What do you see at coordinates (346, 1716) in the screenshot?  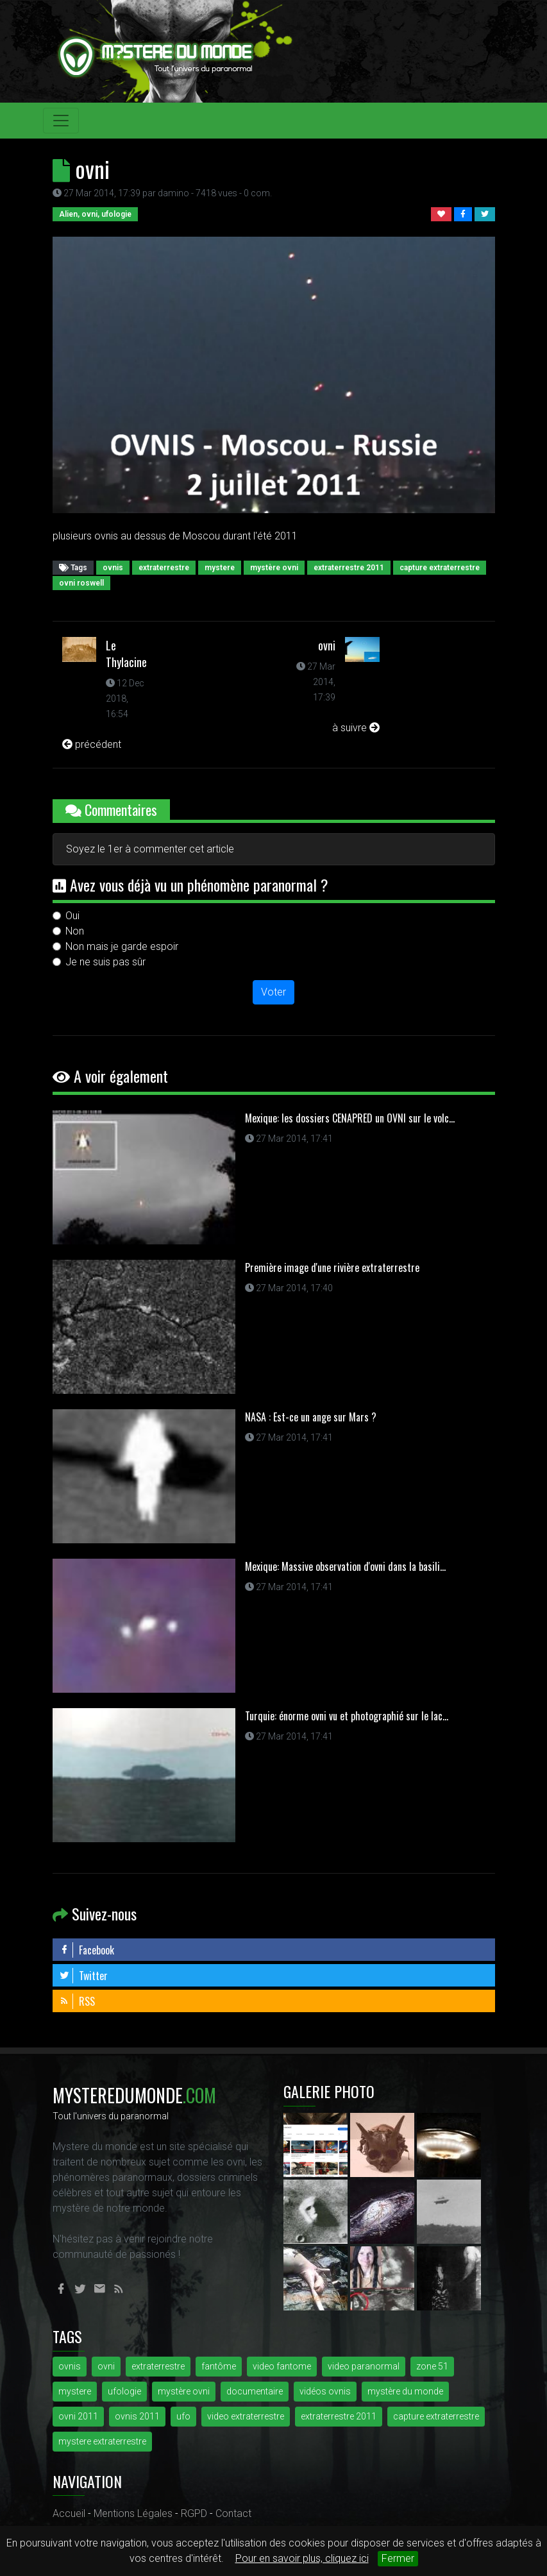 I see `Turquie: énorme ovni vu et photographié sur le lac...` at bounding box center [346, 1716].